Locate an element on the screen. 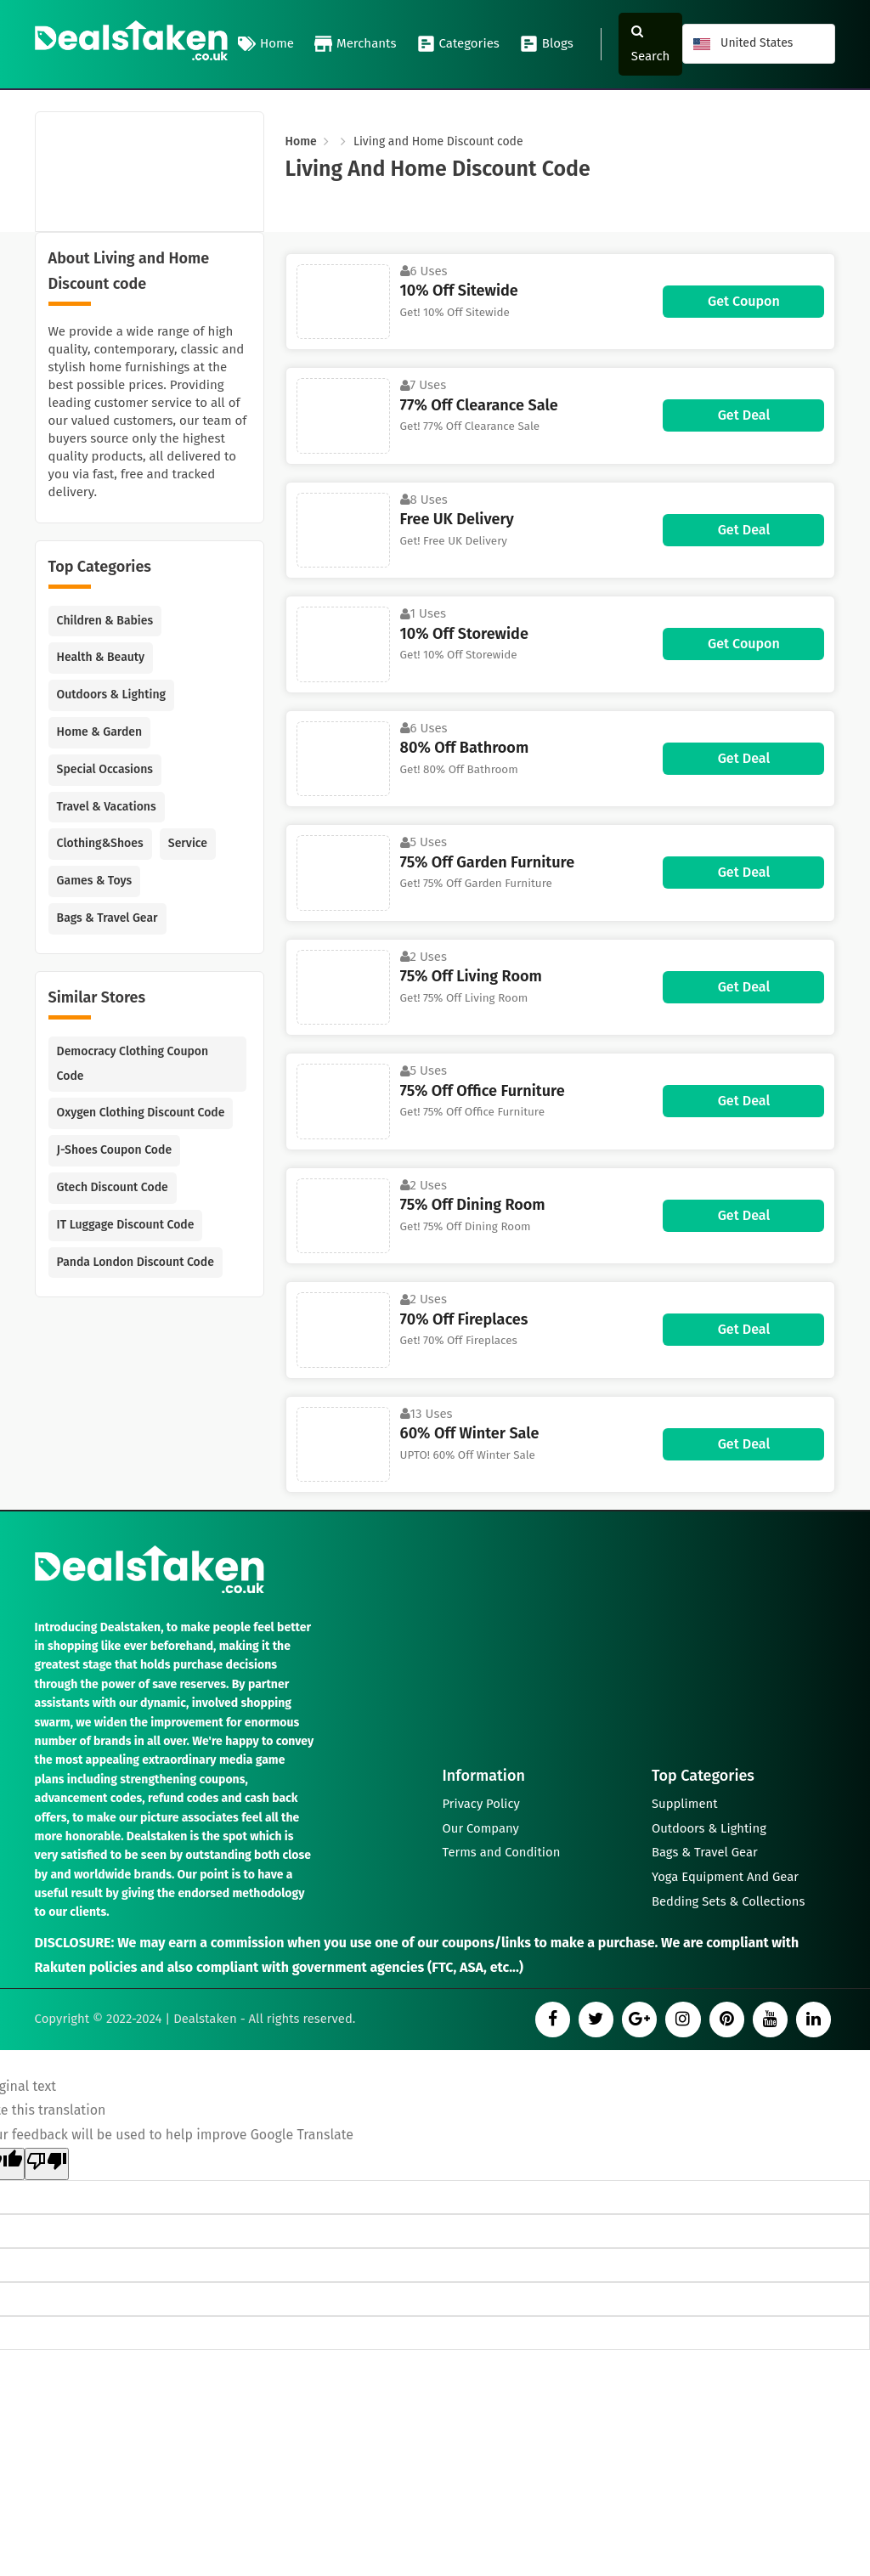 The image size is (870, 2576). Categories is located at coordinates (458, 44).